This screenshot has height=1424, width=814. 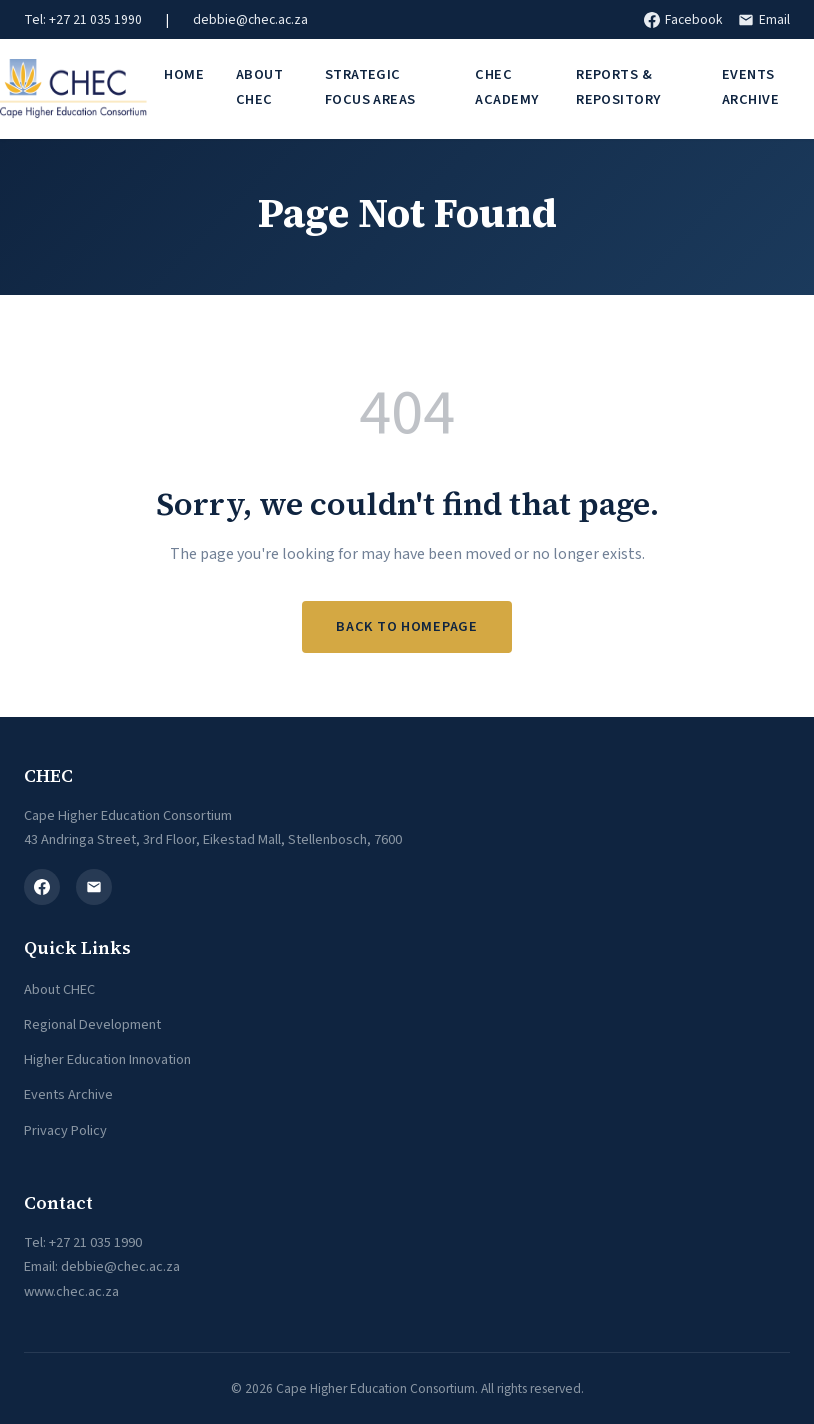 What do you see at coordinates (259, 86) in the screenshot?
I see `About CHEC` at bounding box center [259, 86].